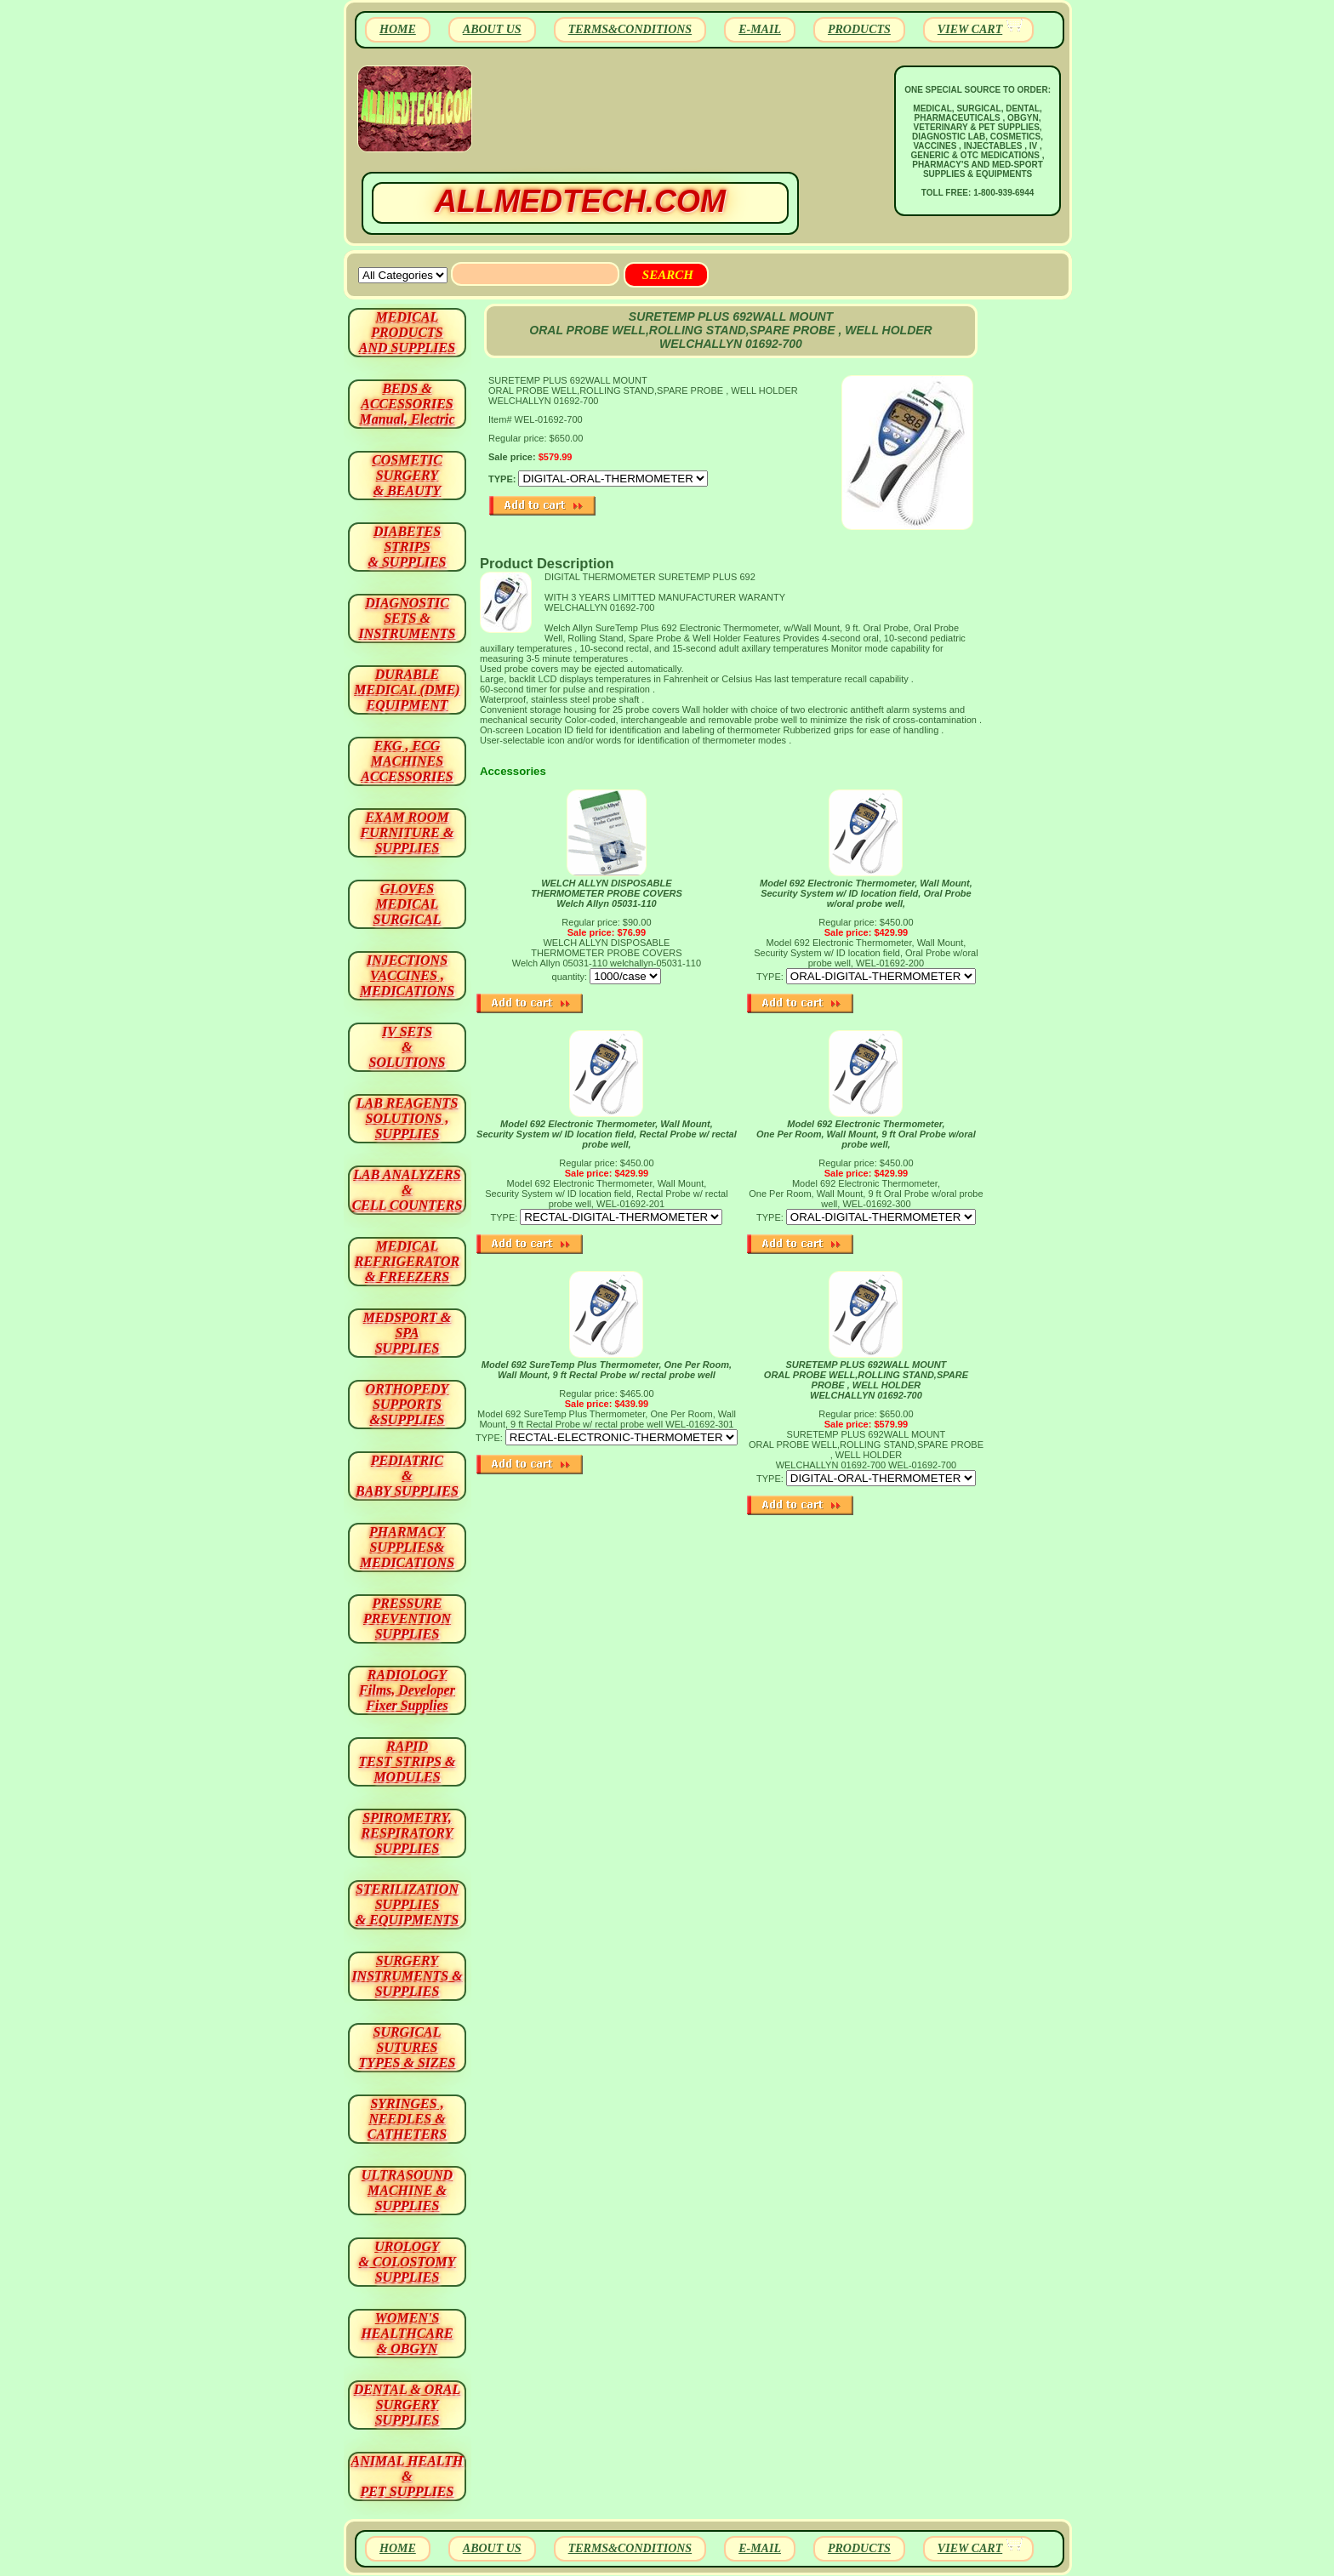 The width and height of the screenshot is (1334, 2576). Describe the element at coordinates (407, 2118) in the screenshot. I see `SYRINGES ,NEEDLES & CATHETERS` at that location.